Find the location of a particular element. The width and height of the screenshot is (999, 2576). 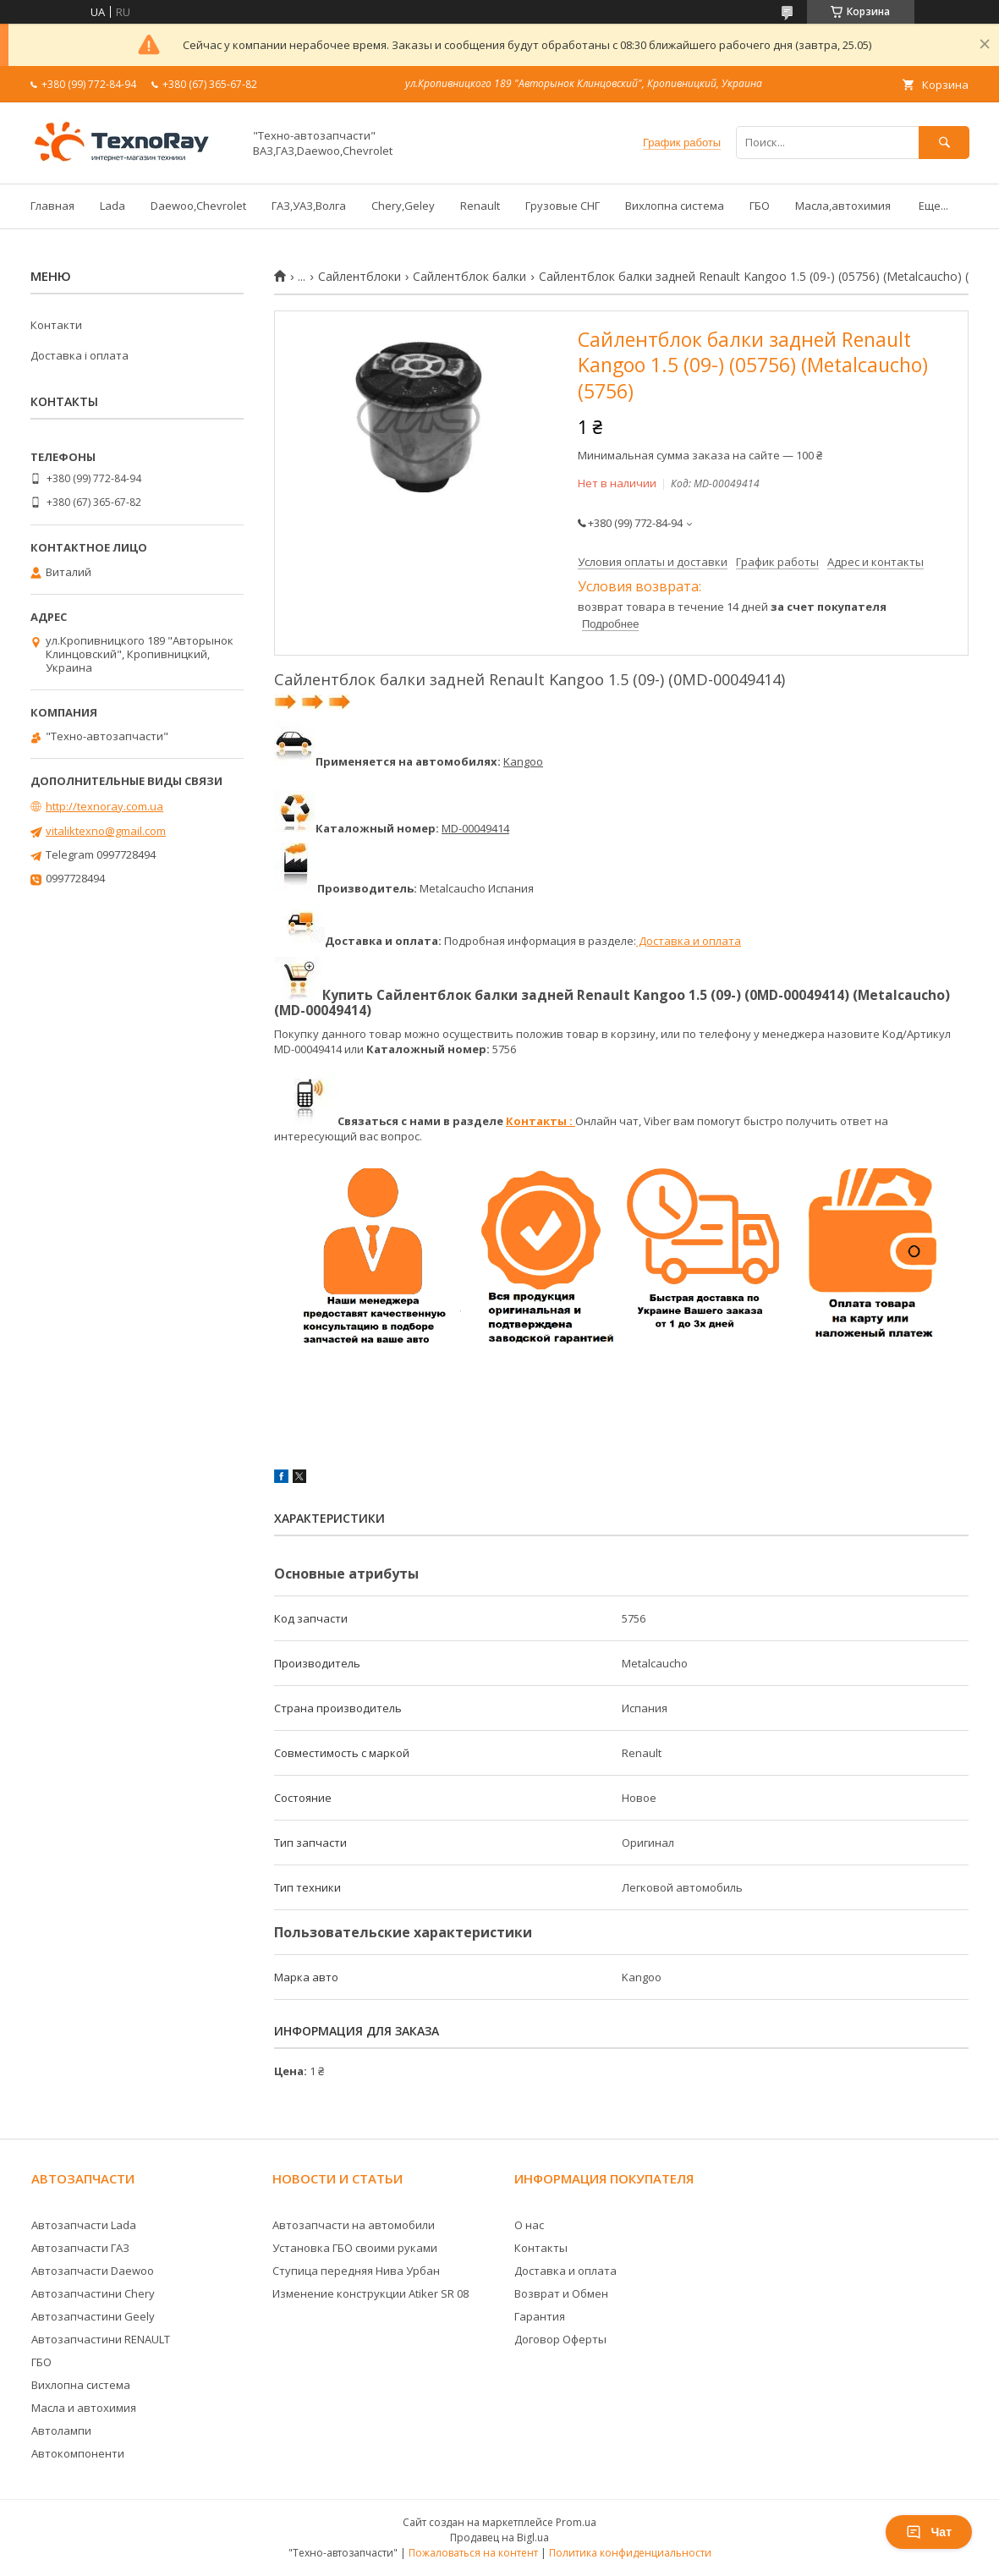

Контакти is located at coordinates (56, 324).